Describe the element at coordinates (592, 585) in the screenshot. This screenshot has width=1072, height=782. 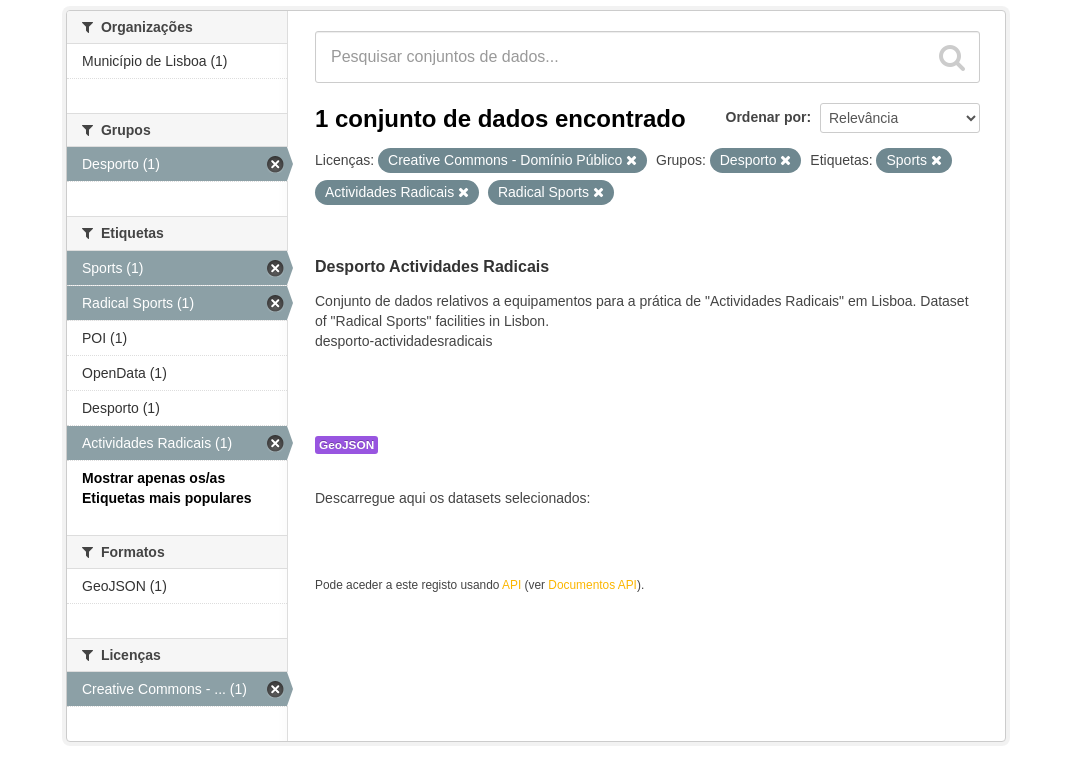
I see `Documentos API` at that location.